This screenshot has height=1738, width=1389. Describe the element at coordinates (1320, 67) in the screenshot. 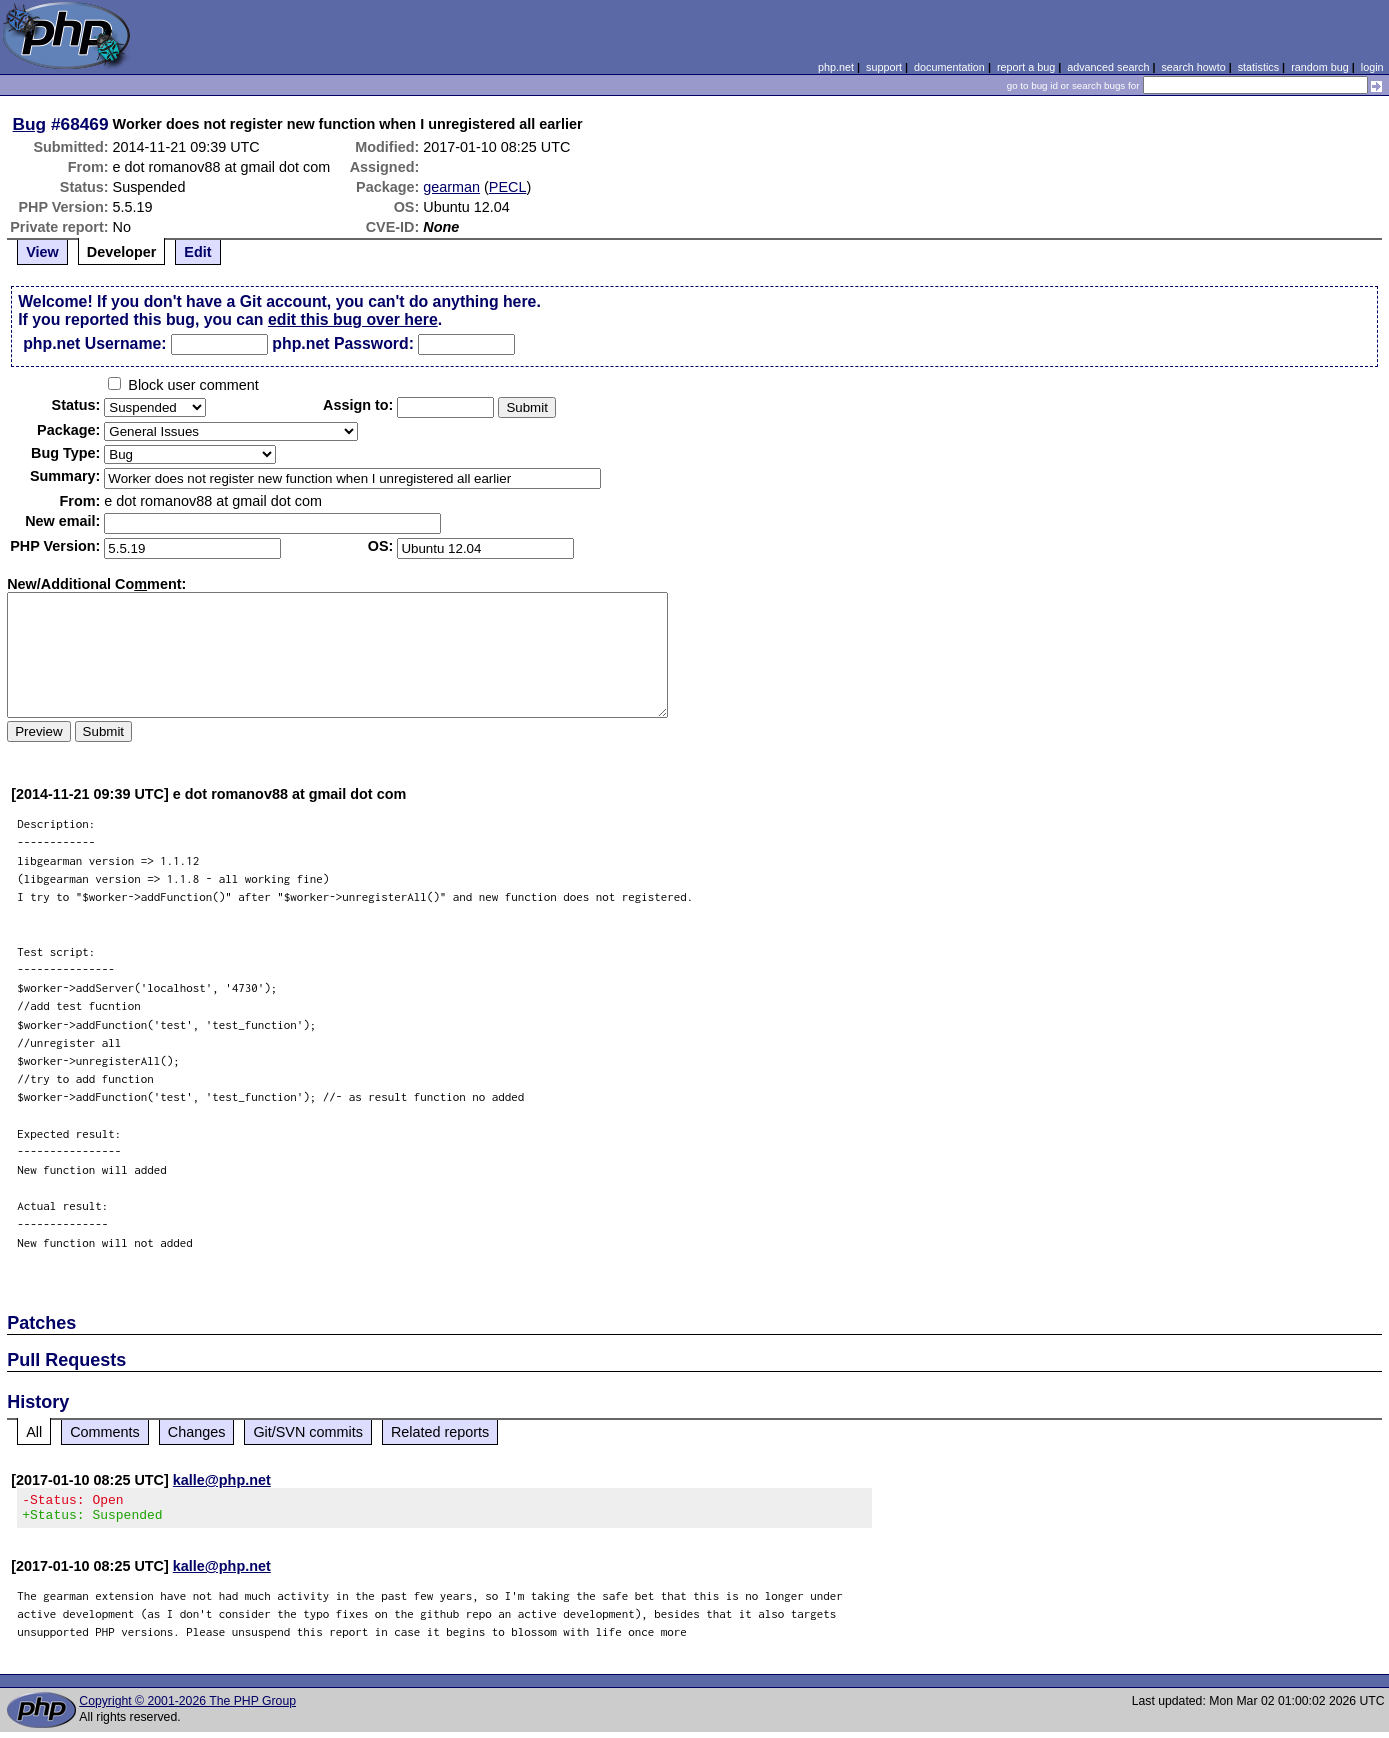

I see `random bug` at that location.